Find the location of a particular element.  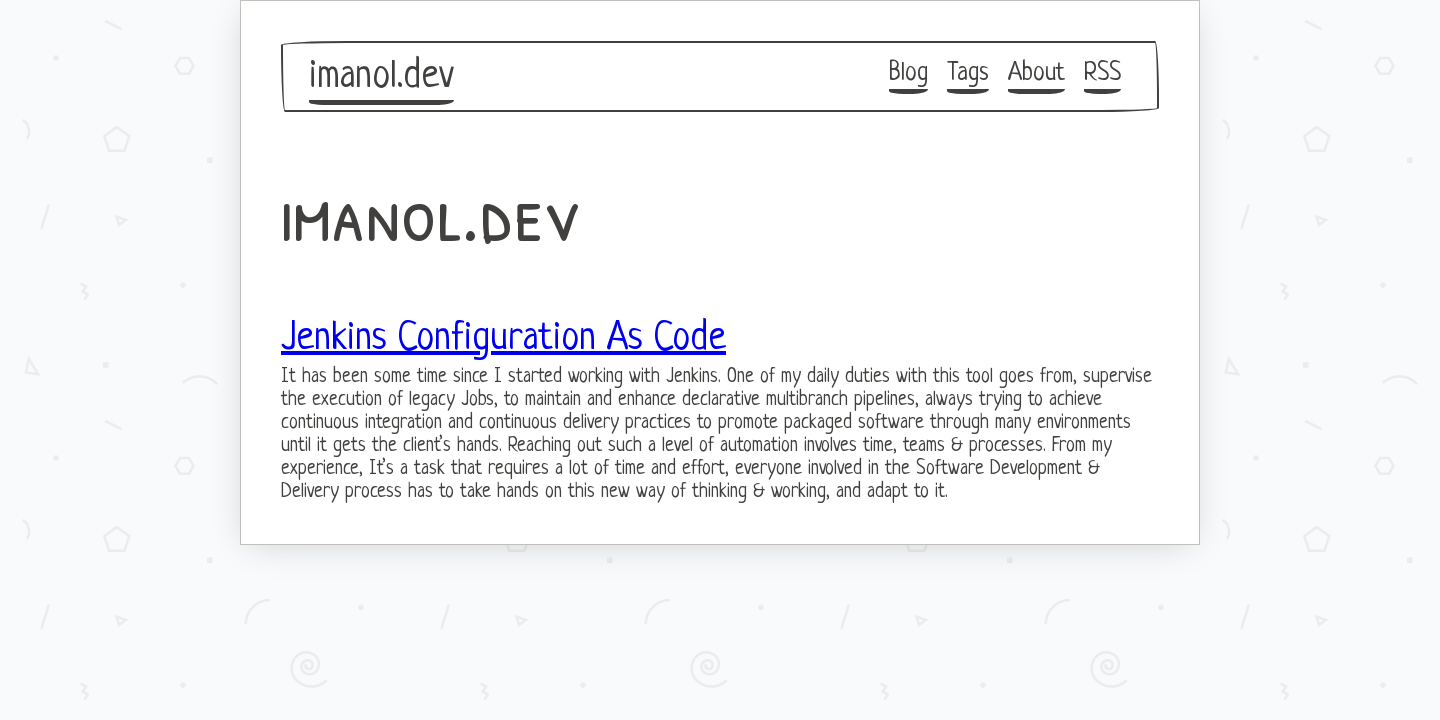

imanol.dev is located at coordinates (381, 77).